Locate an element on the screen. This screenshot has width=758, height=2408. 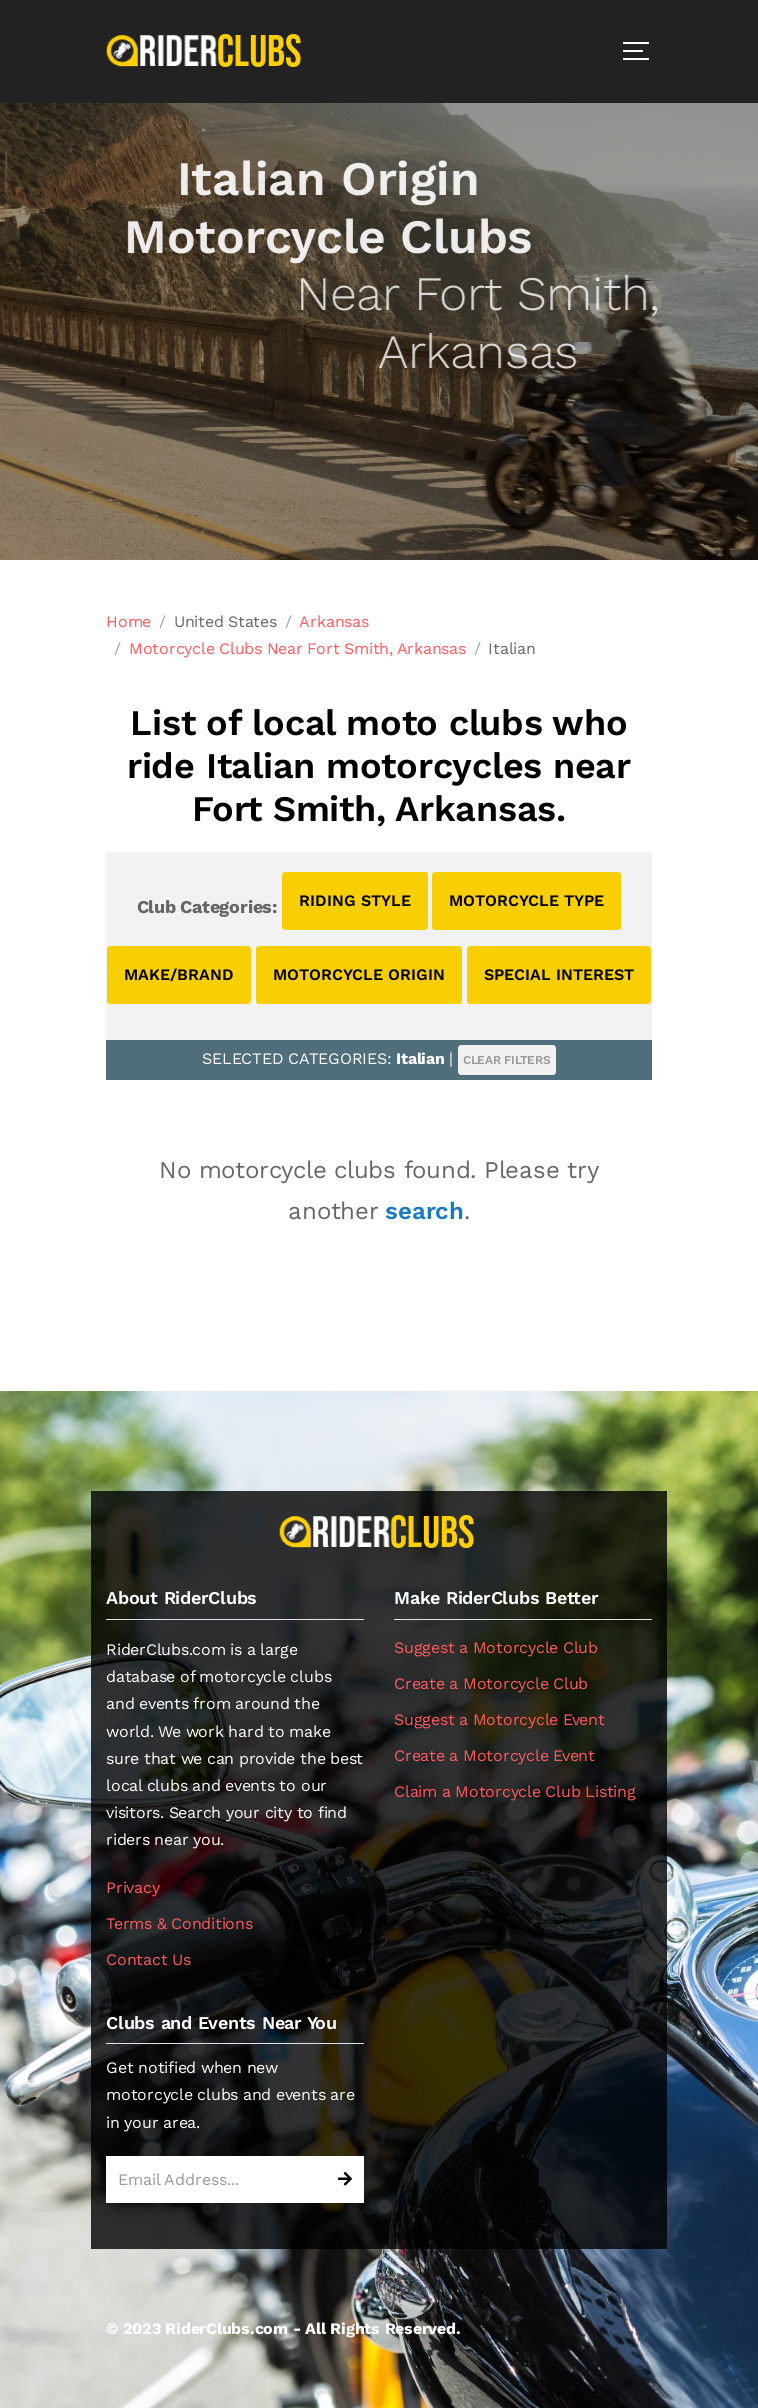
MAKE/BRAND is located at coordinates (179, 974).